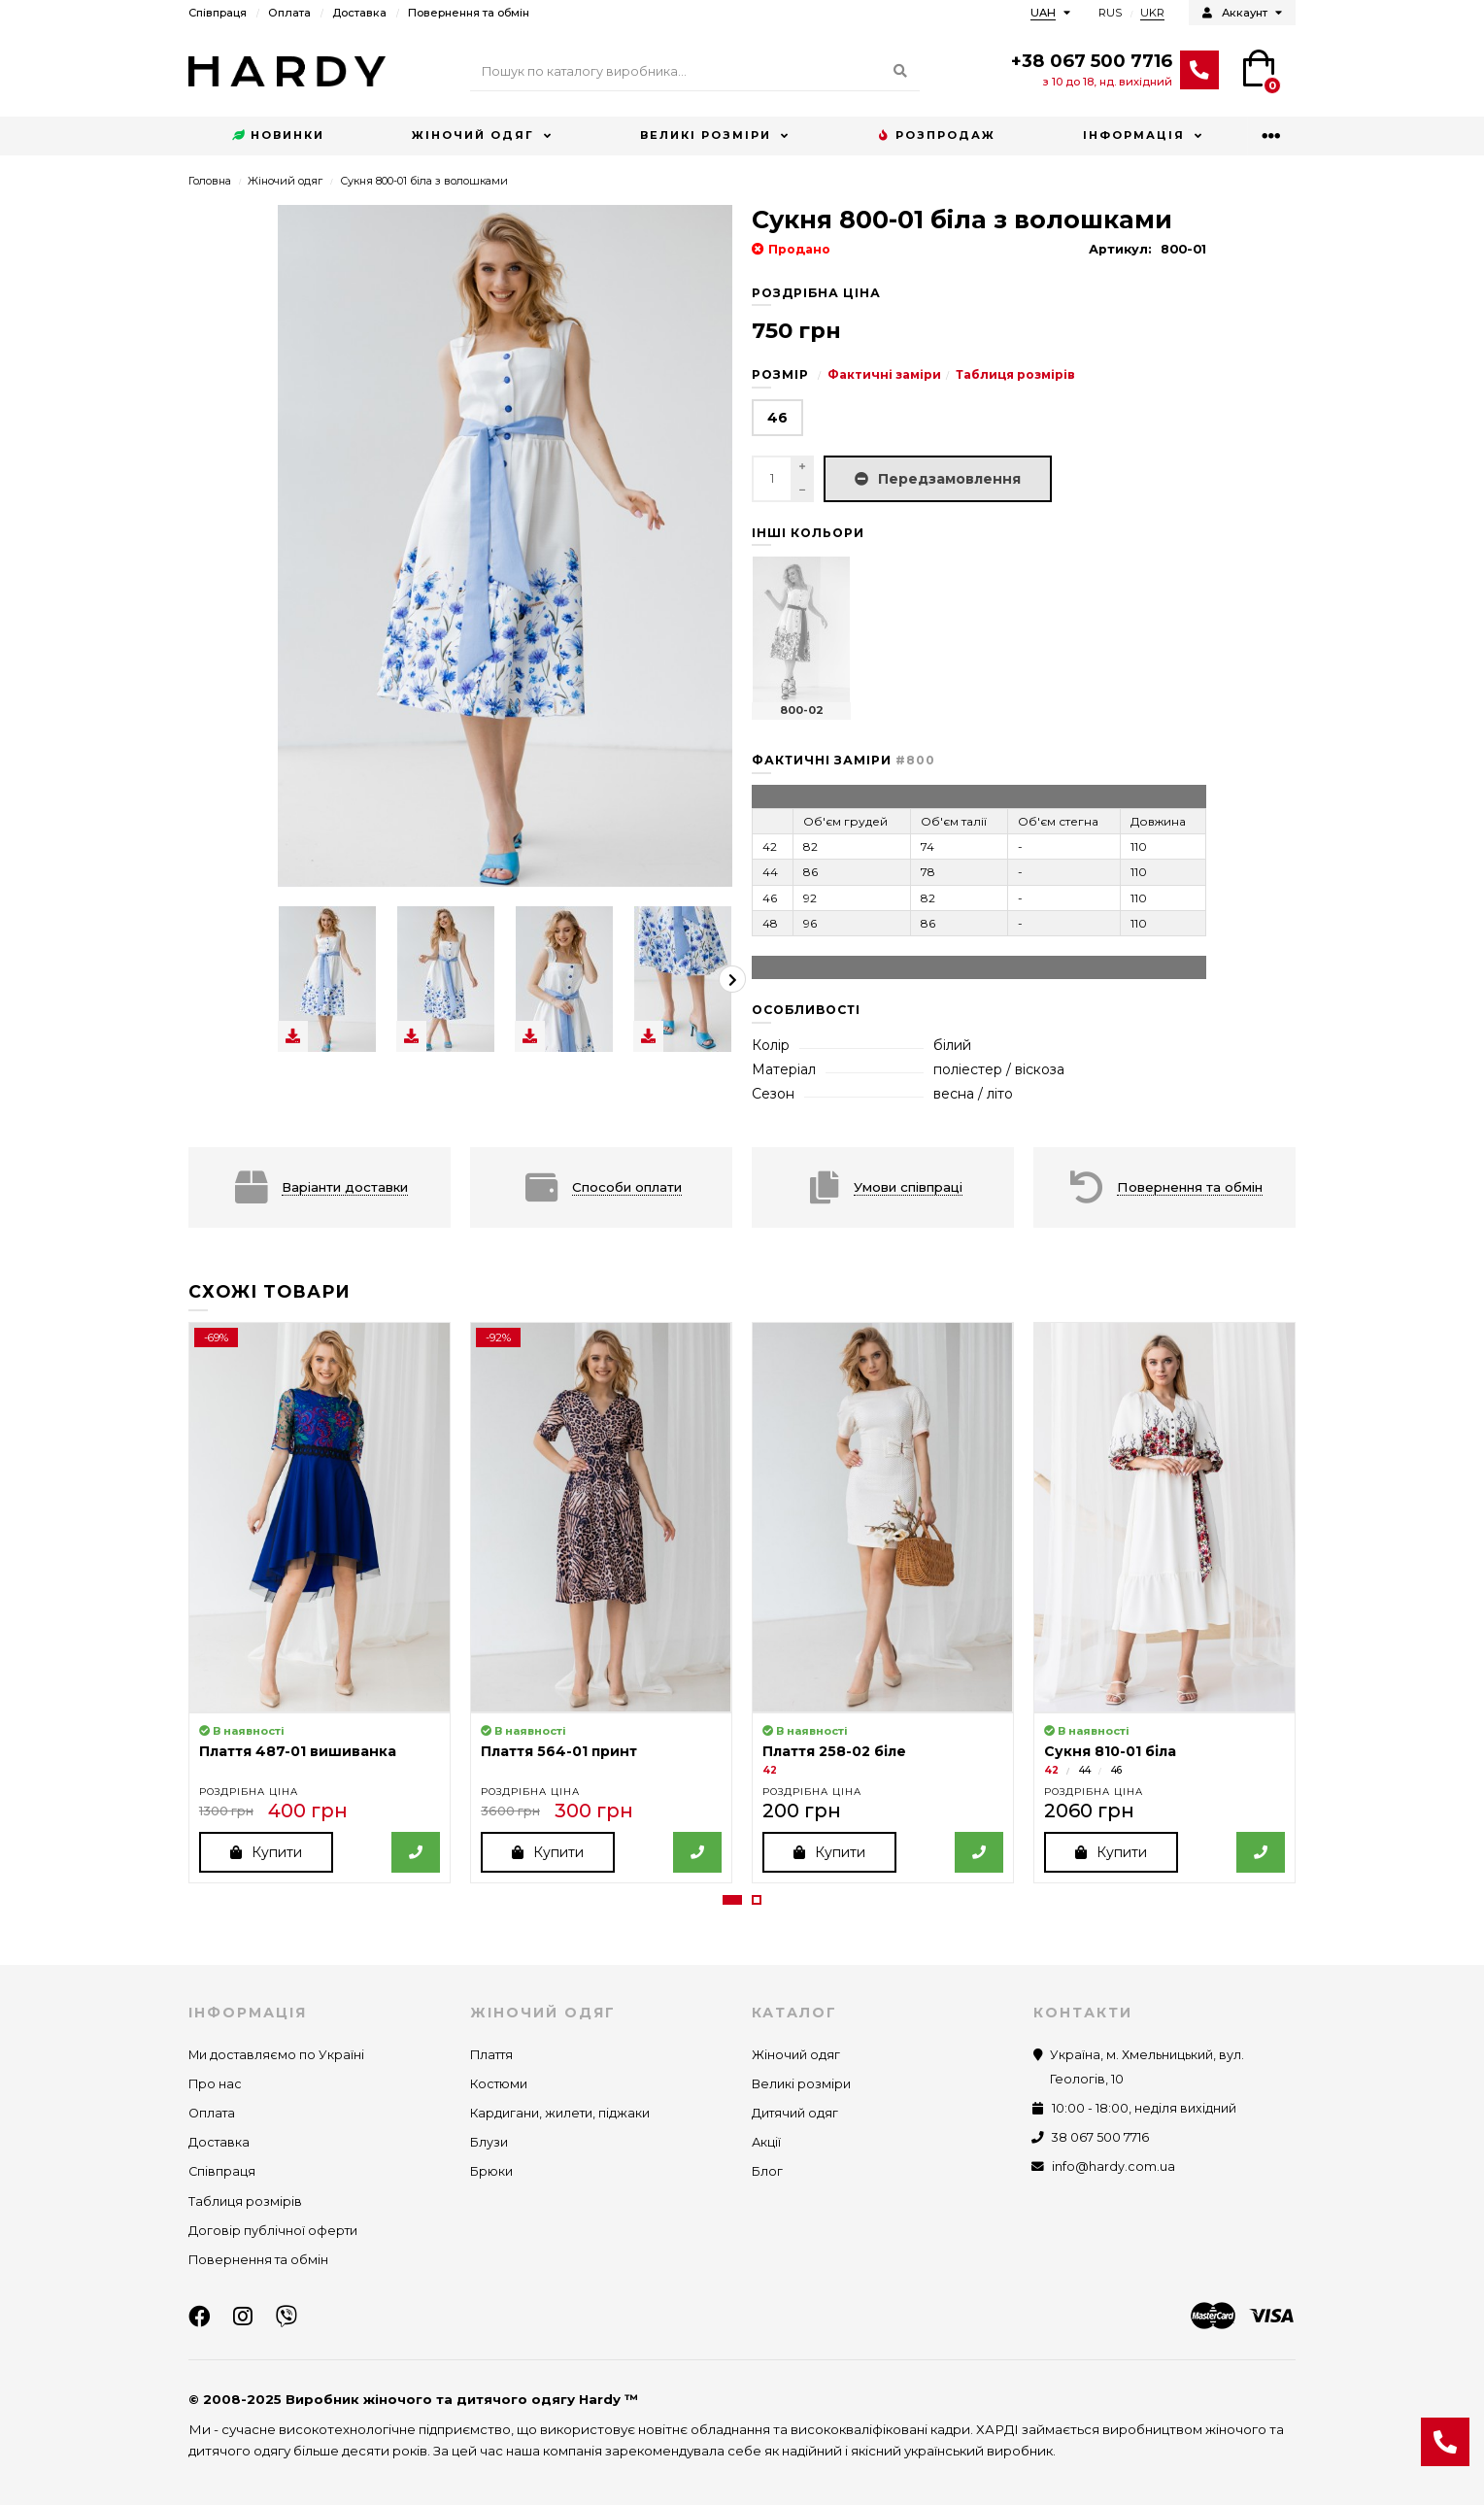 This screenshot has width=1484, height=2505. What do you see at coordinates (491, 2055) in the screenshot?
I see `Плаття` at bounding box center [491, 2055].